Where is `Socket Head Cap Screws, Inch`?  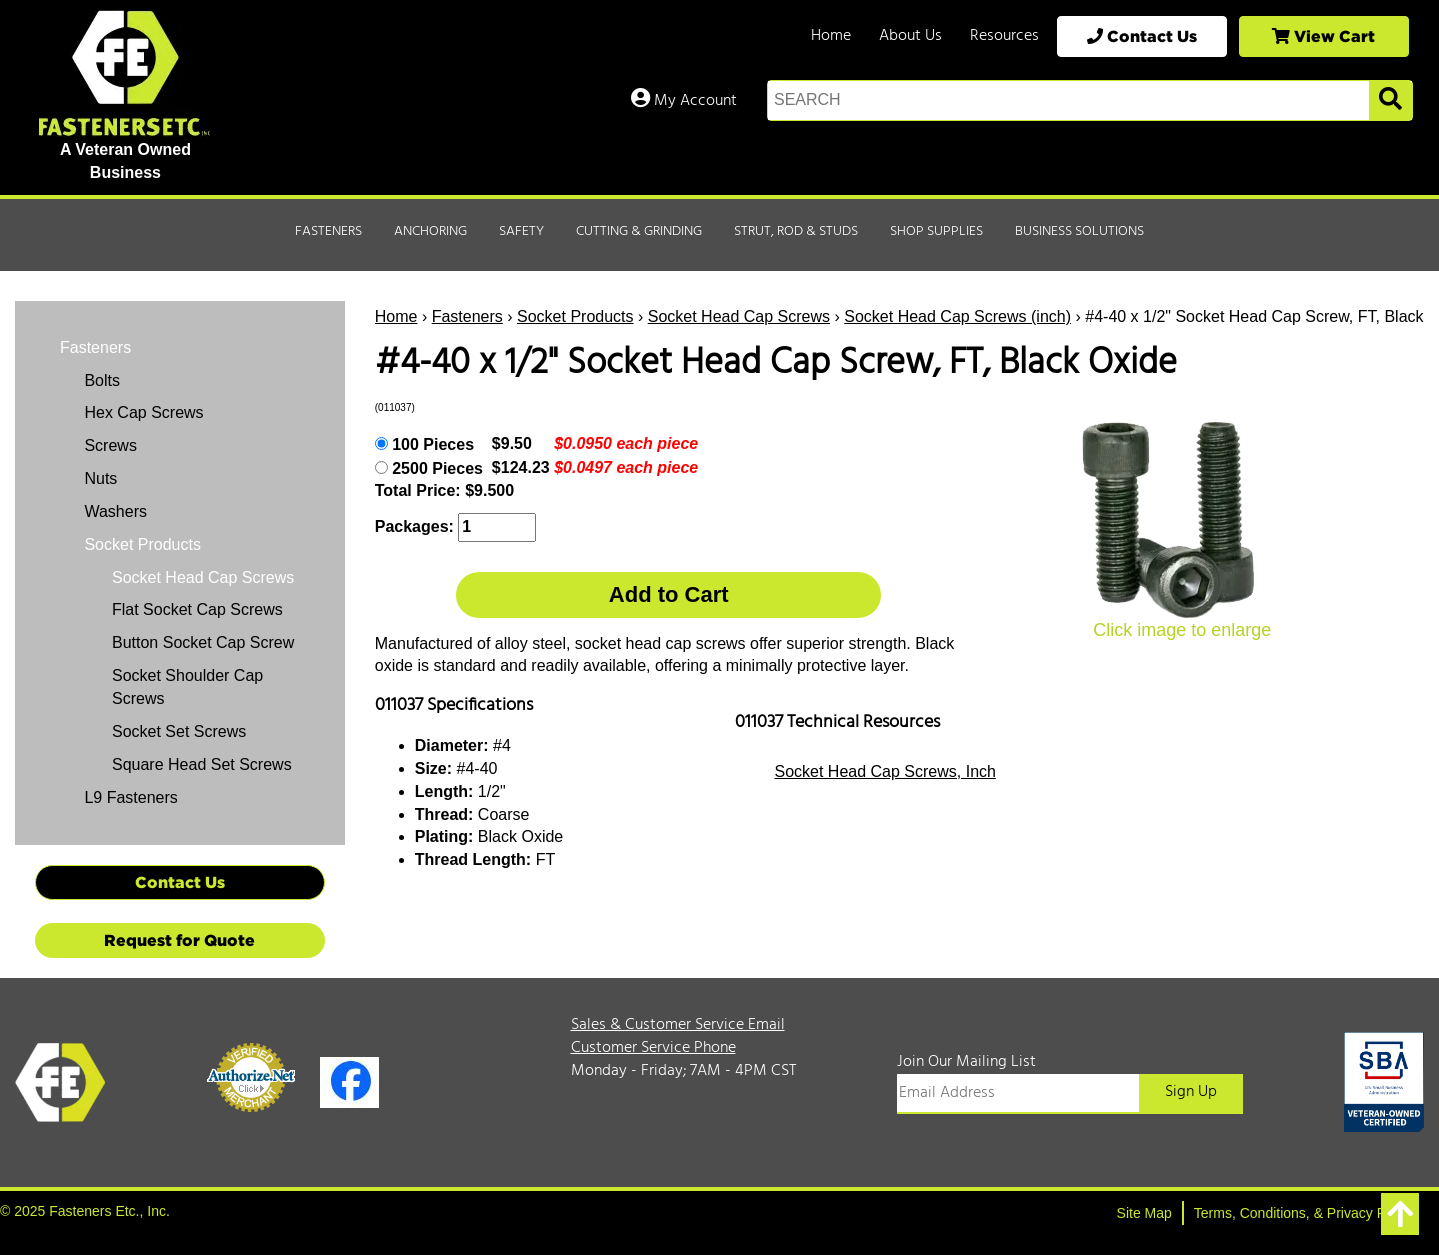
Socket Head Cap Screws, Inch is located at coordinates (885, 771).